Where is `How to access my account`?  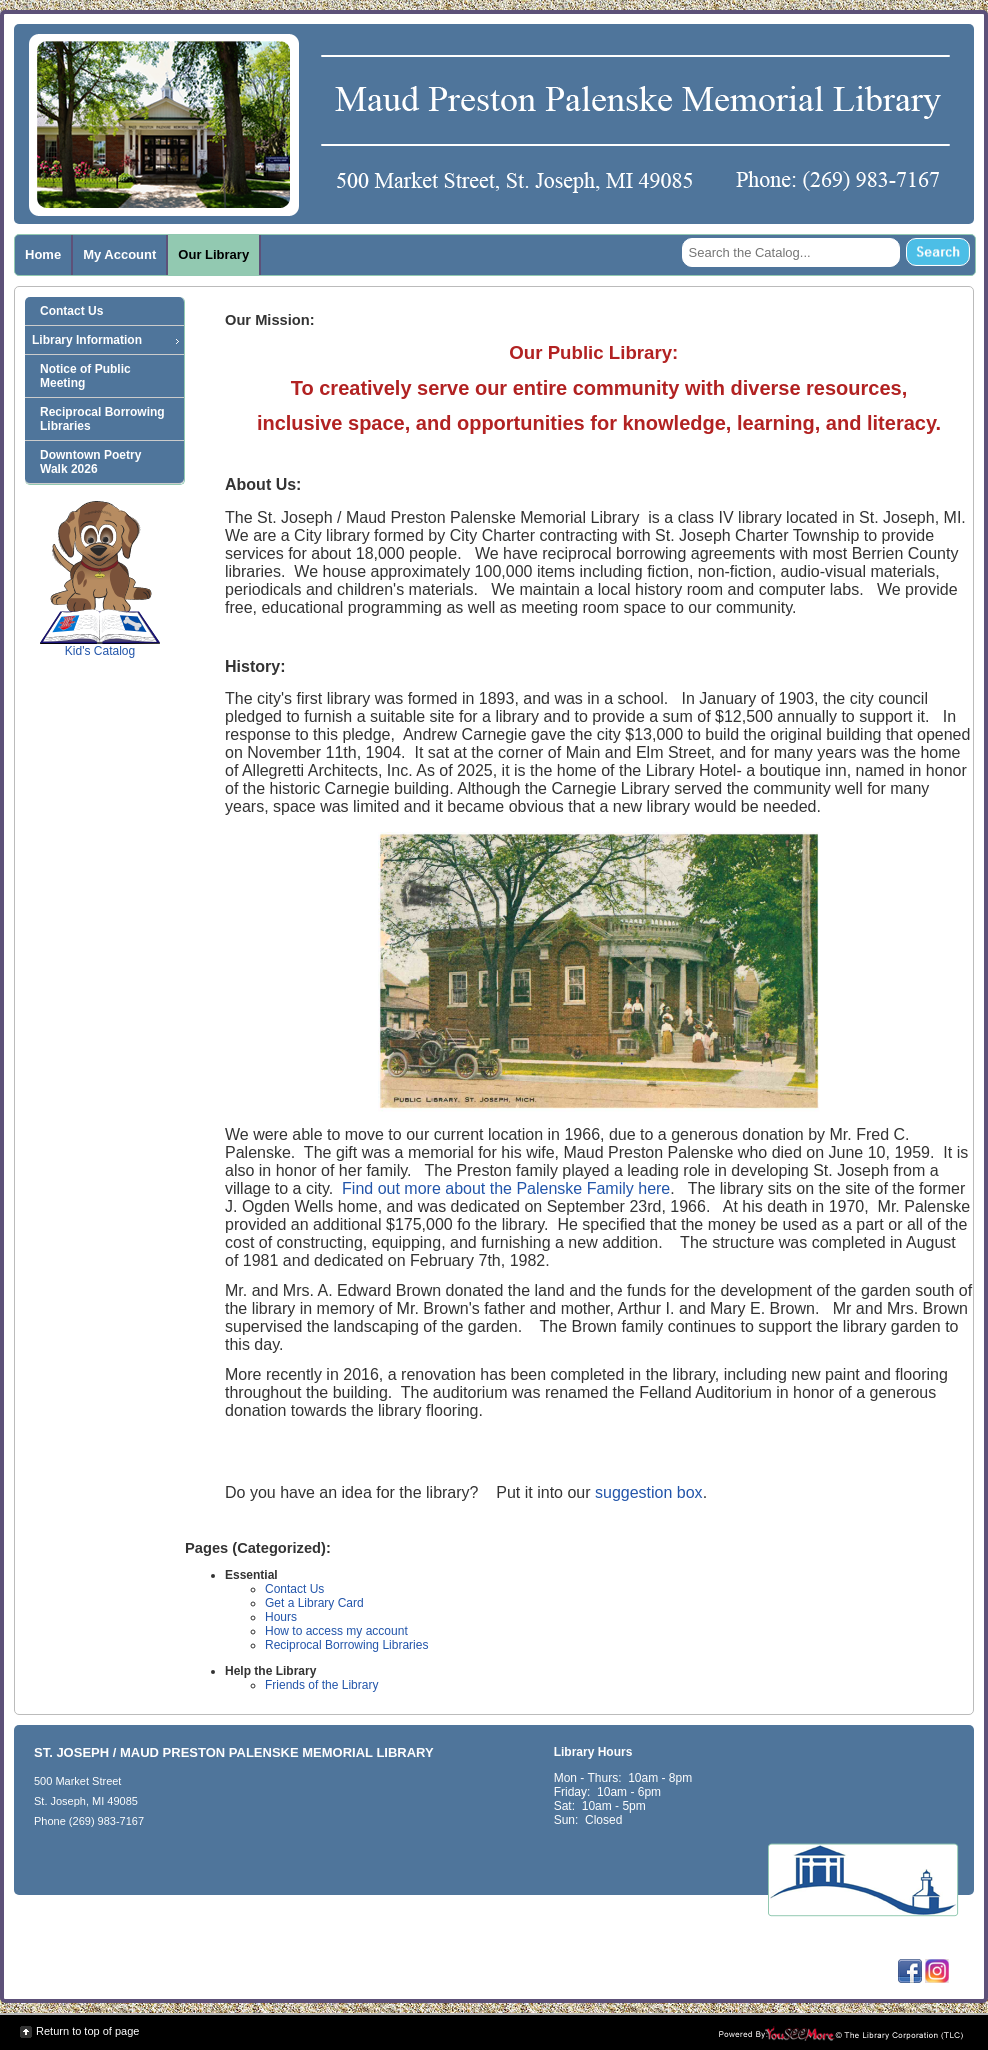 How to access my account is located at coordinates (336, 1631).